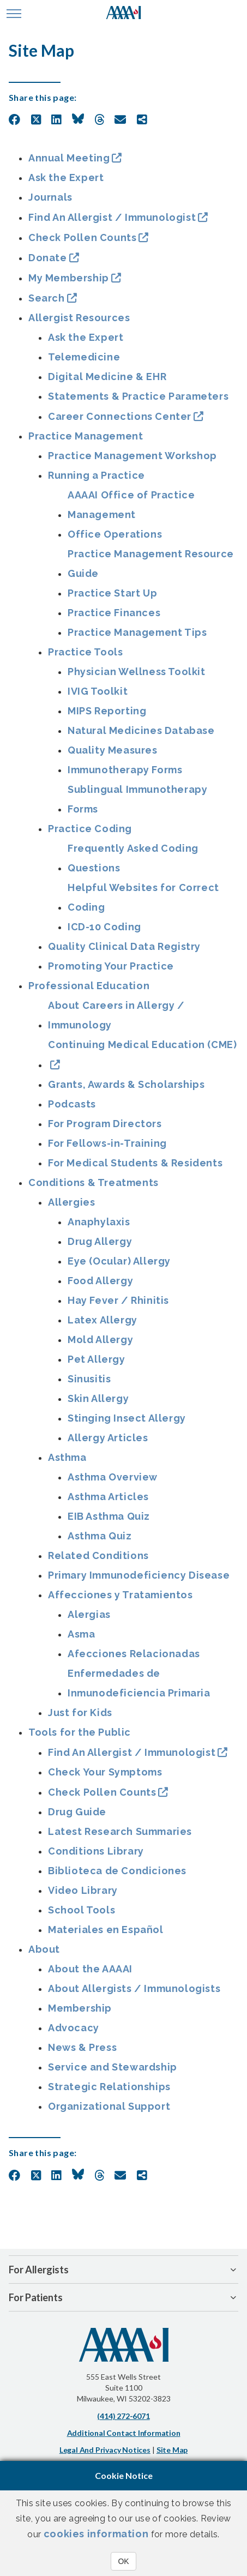 The image size is (247, 2576). I want to click on Latex Allergy, so click(102, 1320).